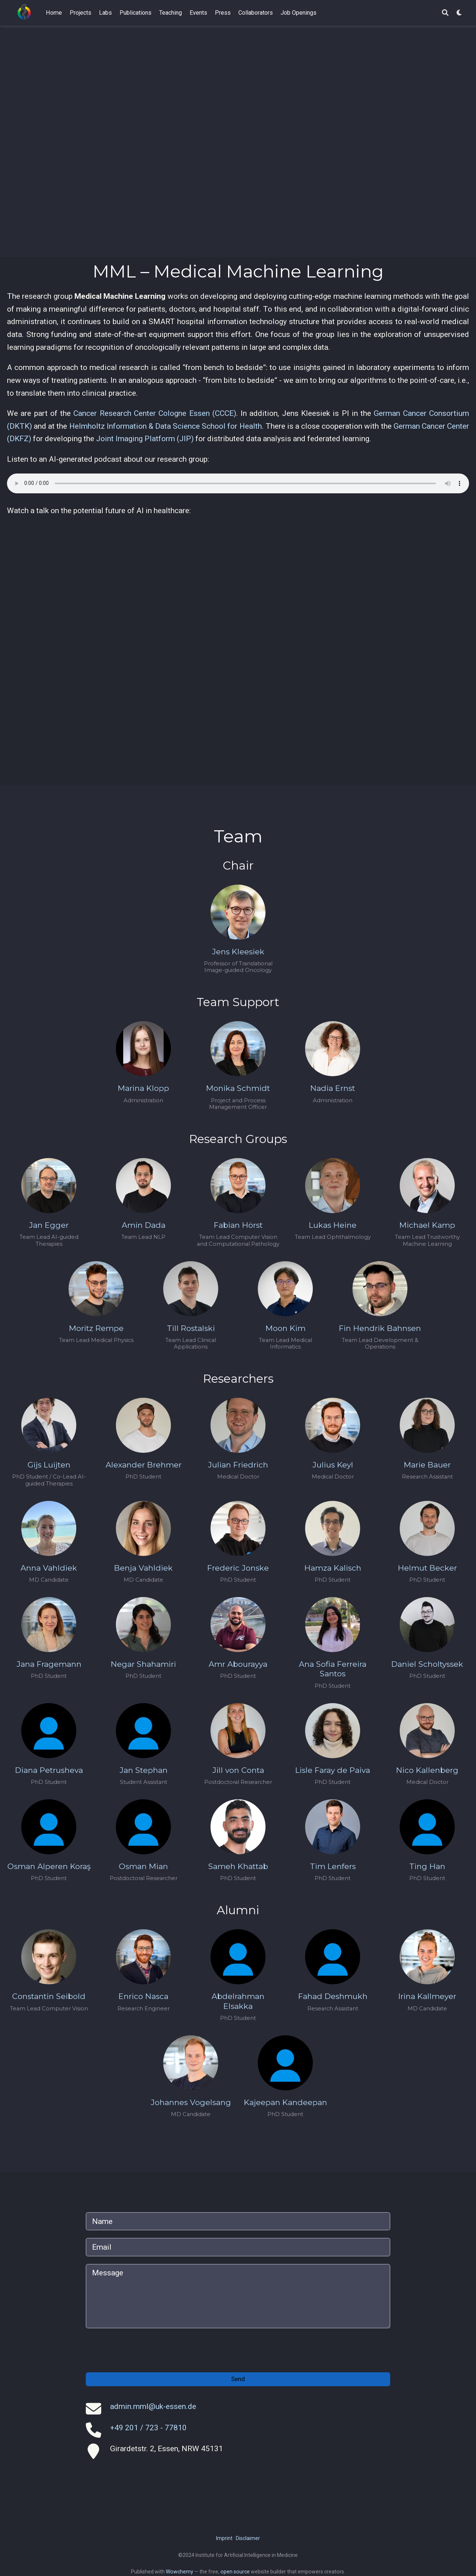 Image resolution: width=476 pixels, height=2576 pixels. Describe the element at coordinates (238, 1770) in the screenshot. I see `Jill von Conta` at that location.